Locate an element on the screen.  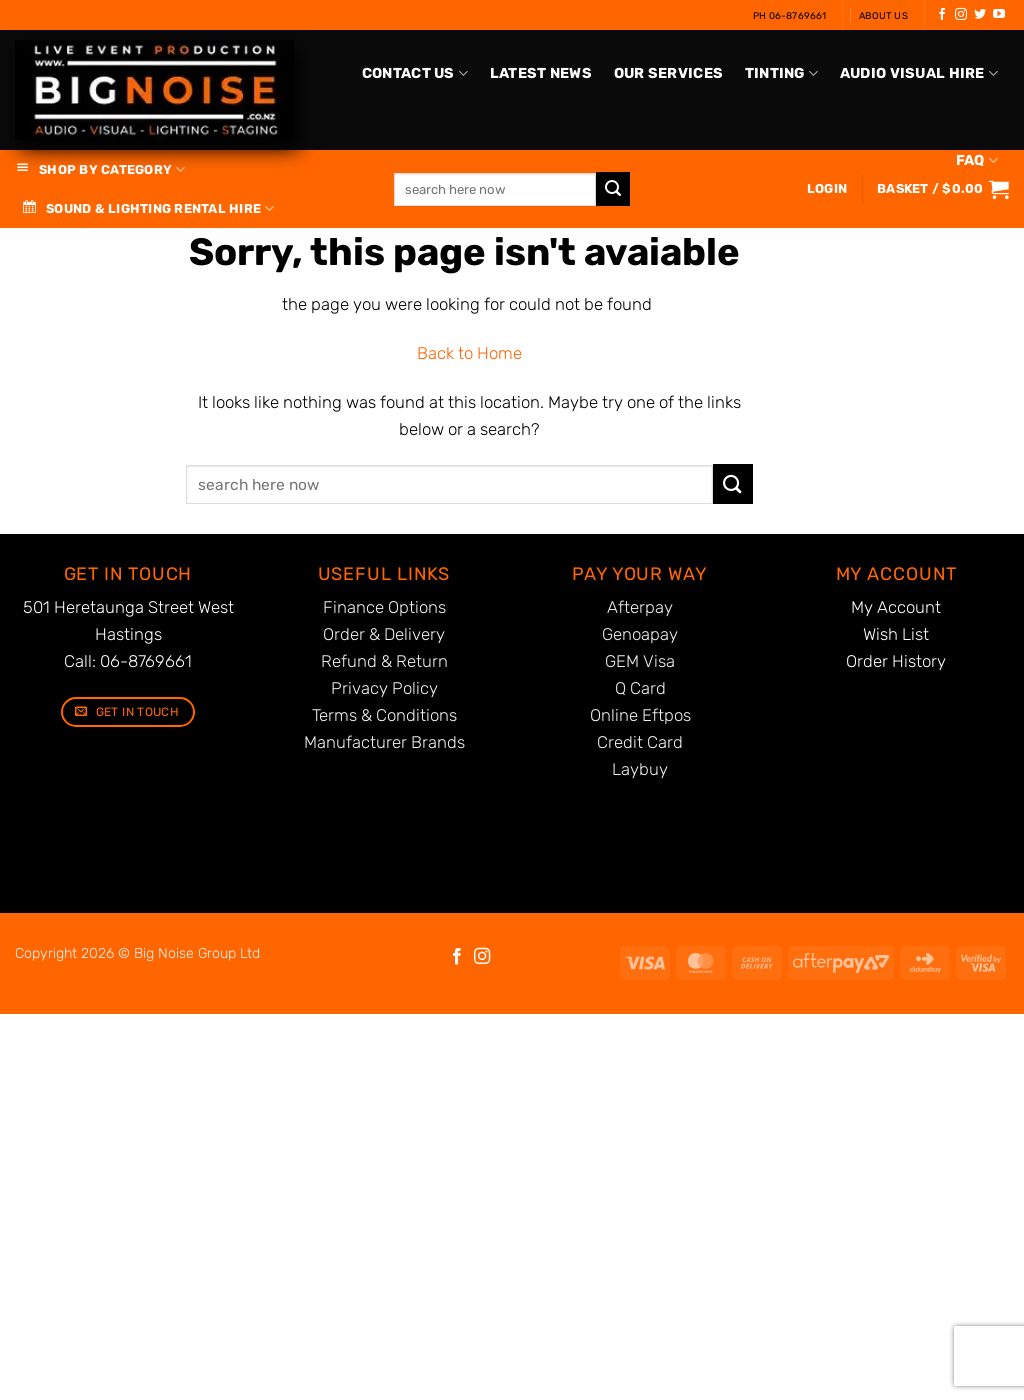
Back to Home is located at coordinates (469, 353).